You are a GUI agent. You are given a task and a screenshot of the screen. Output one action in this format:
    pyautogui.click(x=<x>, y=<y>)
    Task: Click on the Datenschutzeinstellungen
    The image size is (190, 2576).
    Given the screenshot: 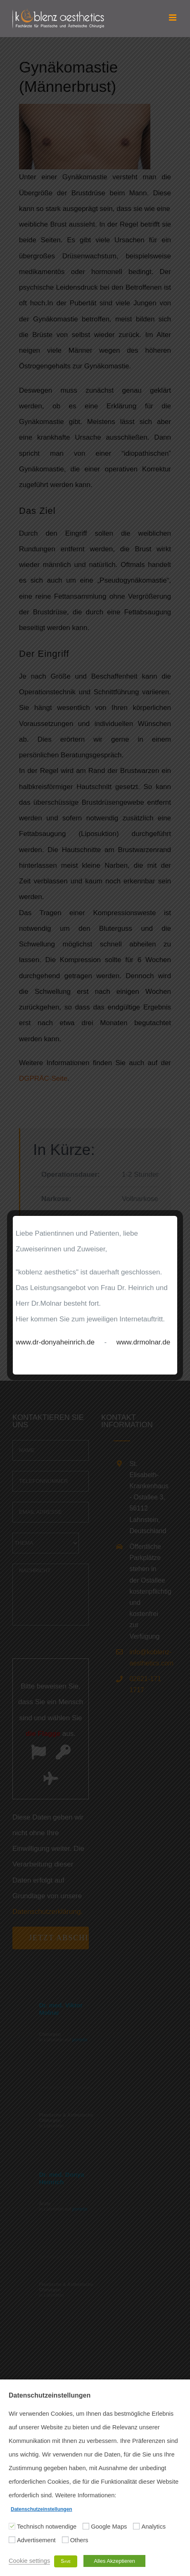 What is the action you would take?
    pyautogui.click(x=41, y=2509)
    